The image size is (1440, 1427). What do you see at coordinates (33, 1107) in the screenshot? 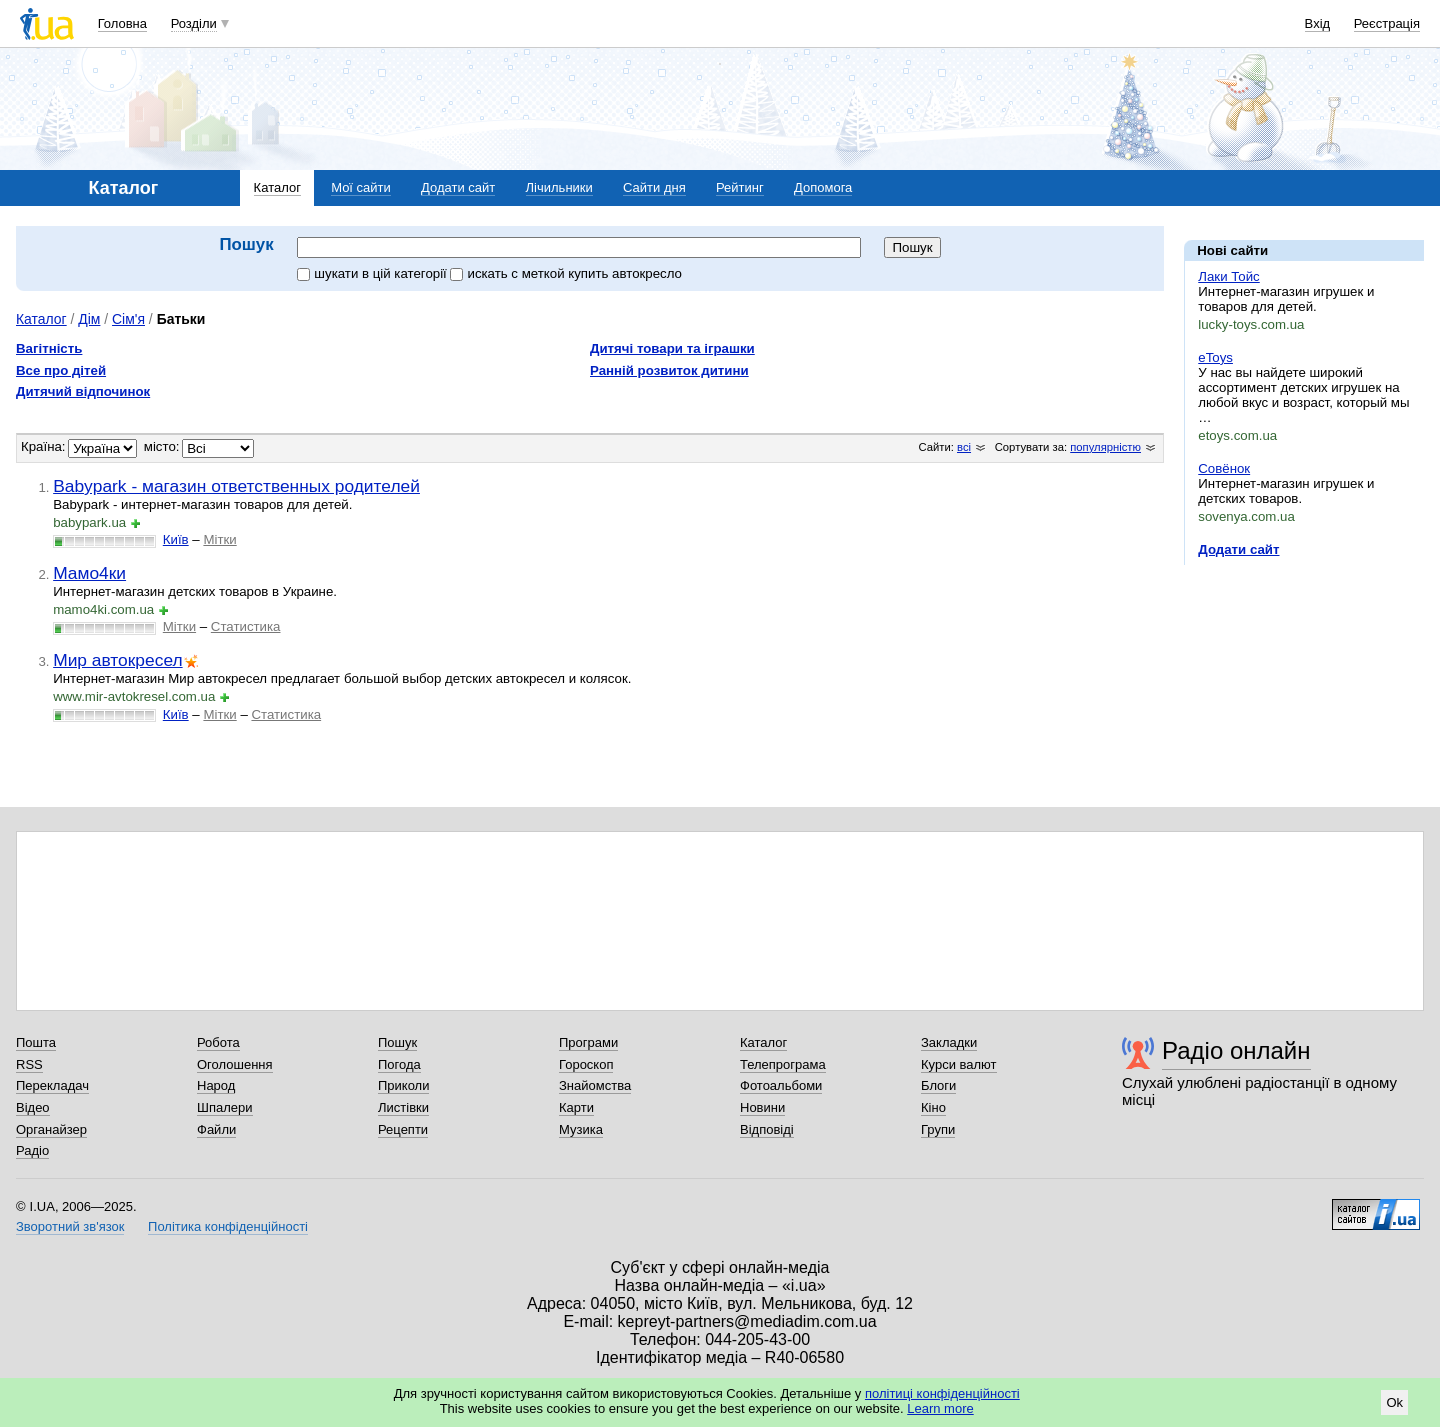
I see `Відео` at bounding box center [33, 1107].